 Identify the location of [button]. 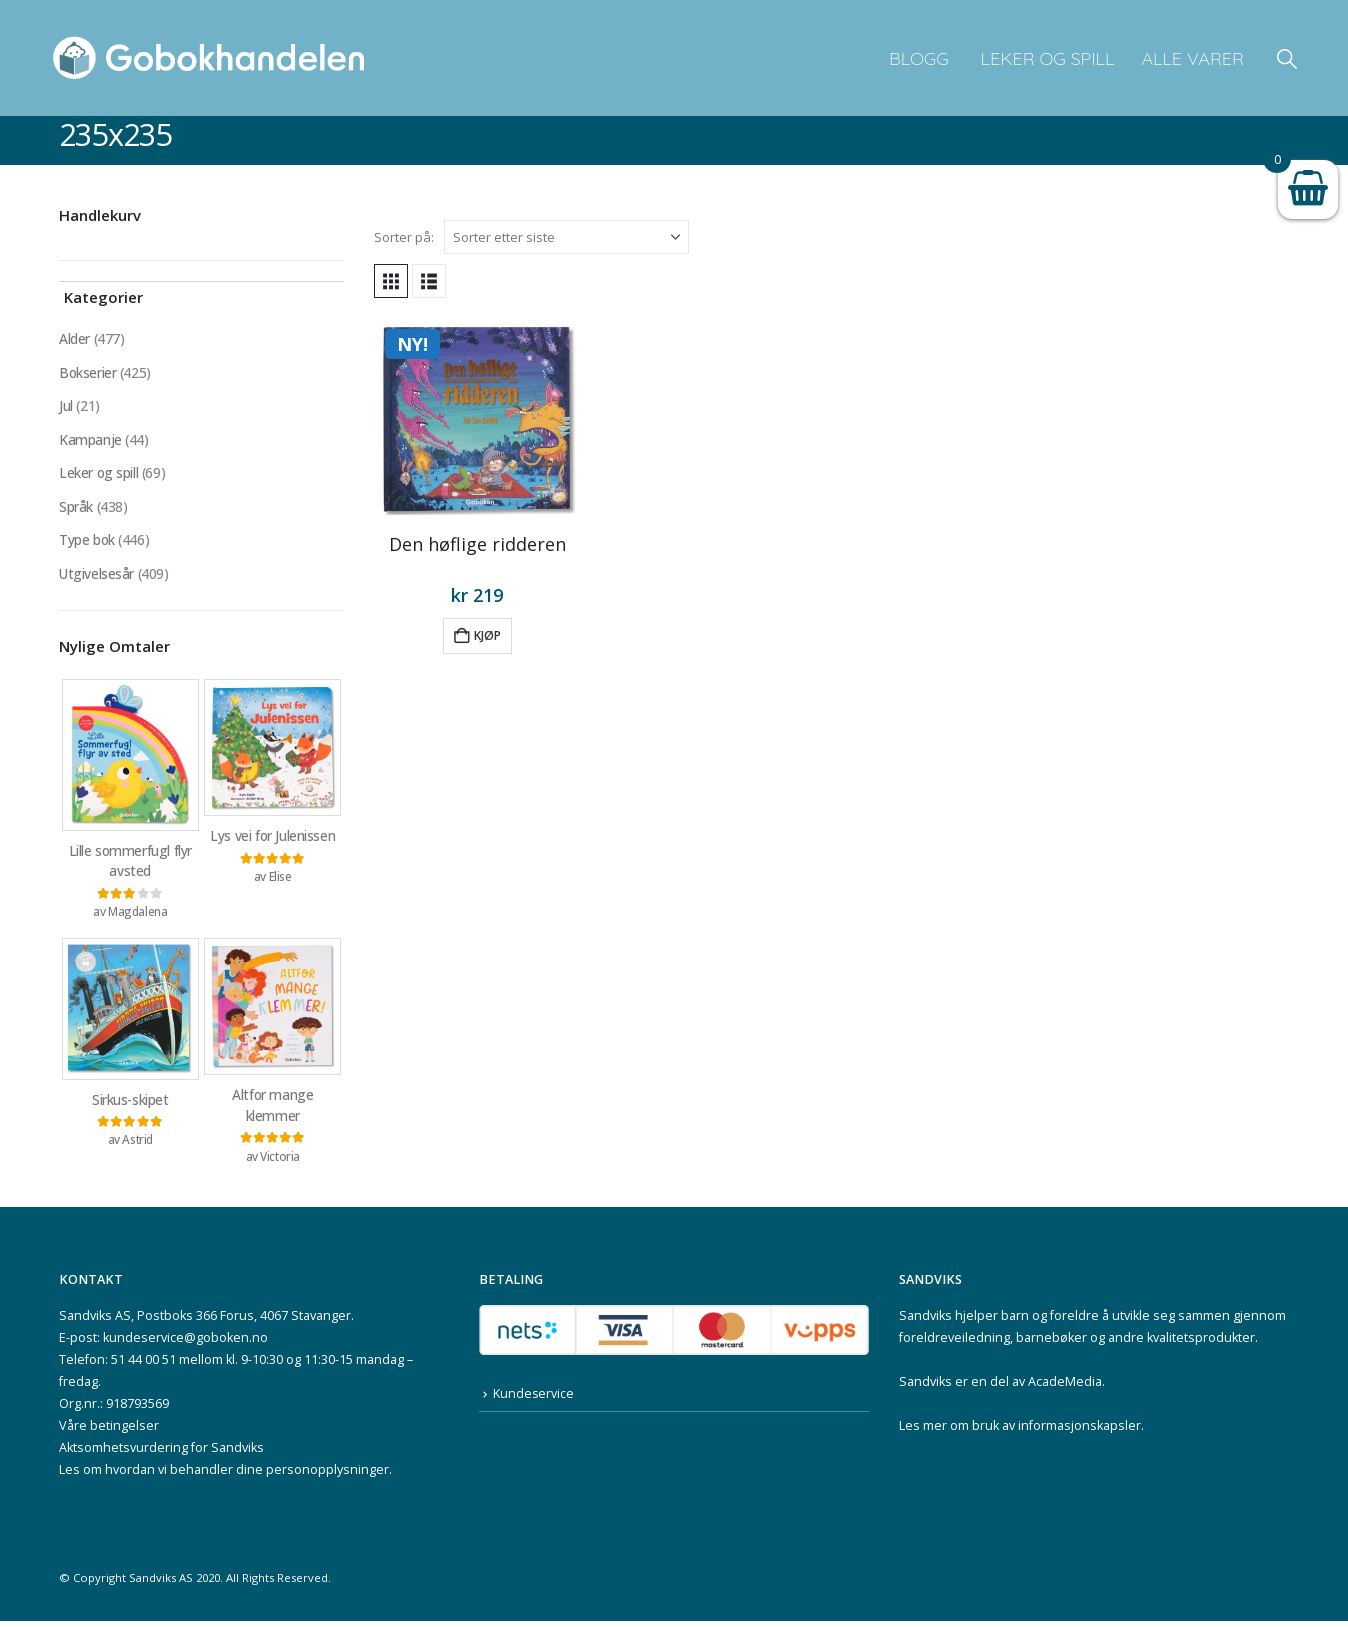
(1287, 58).